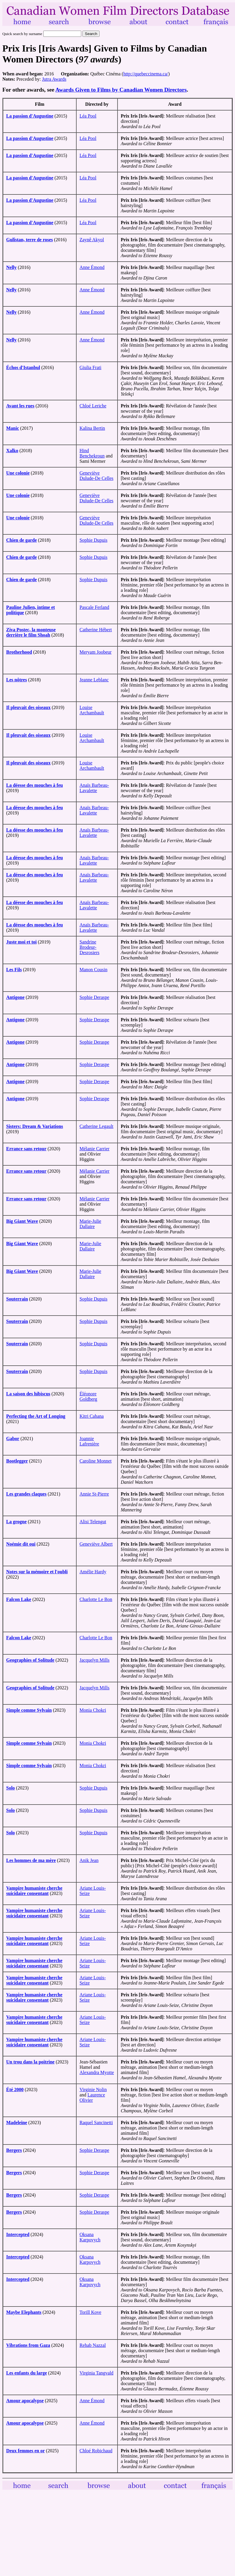  What do you see at coordinates (92, 453) in the screenshot?
I see `Hind Benchekroun` at bounding box center [92, 453].